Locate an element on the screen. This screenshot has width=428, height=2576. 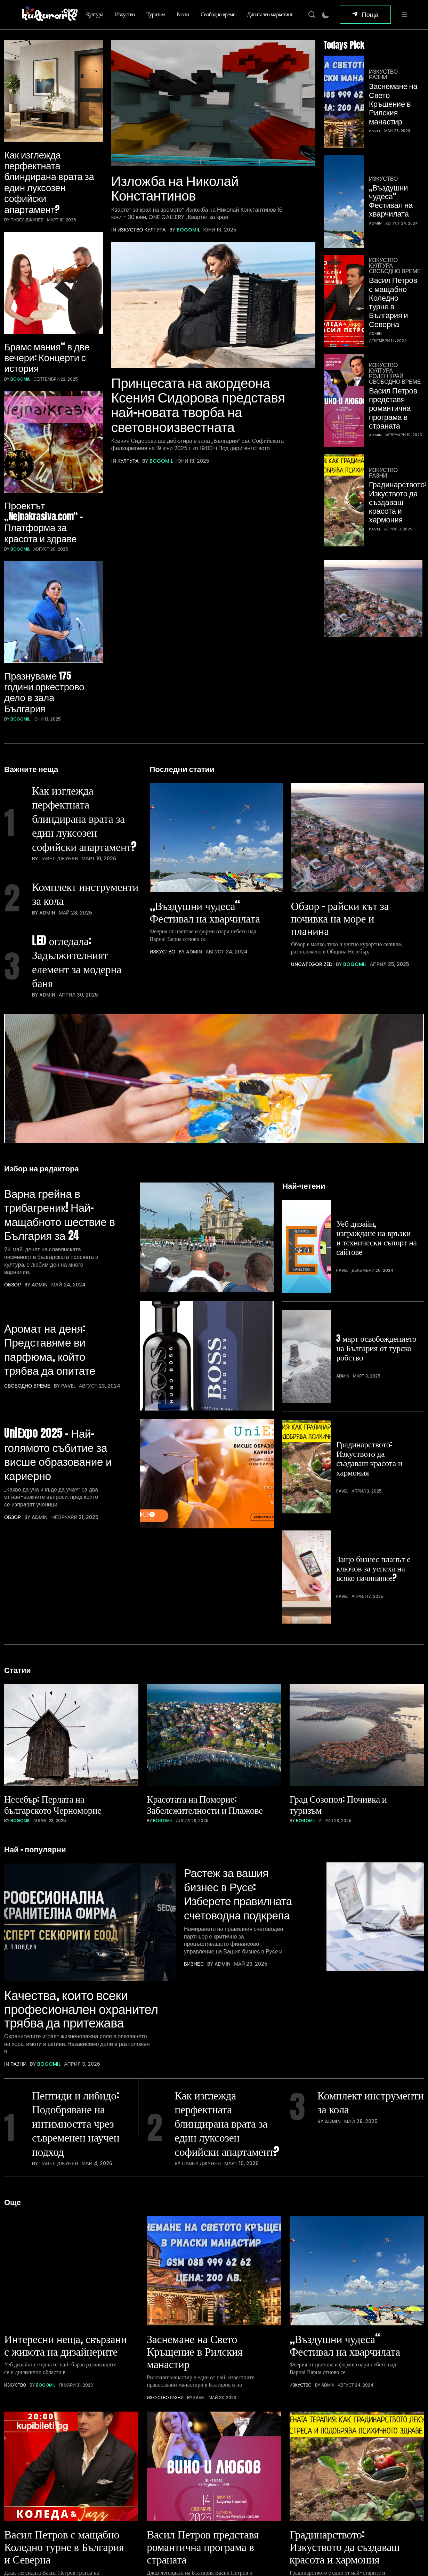
Роден край is located at coordinates (386, 293).